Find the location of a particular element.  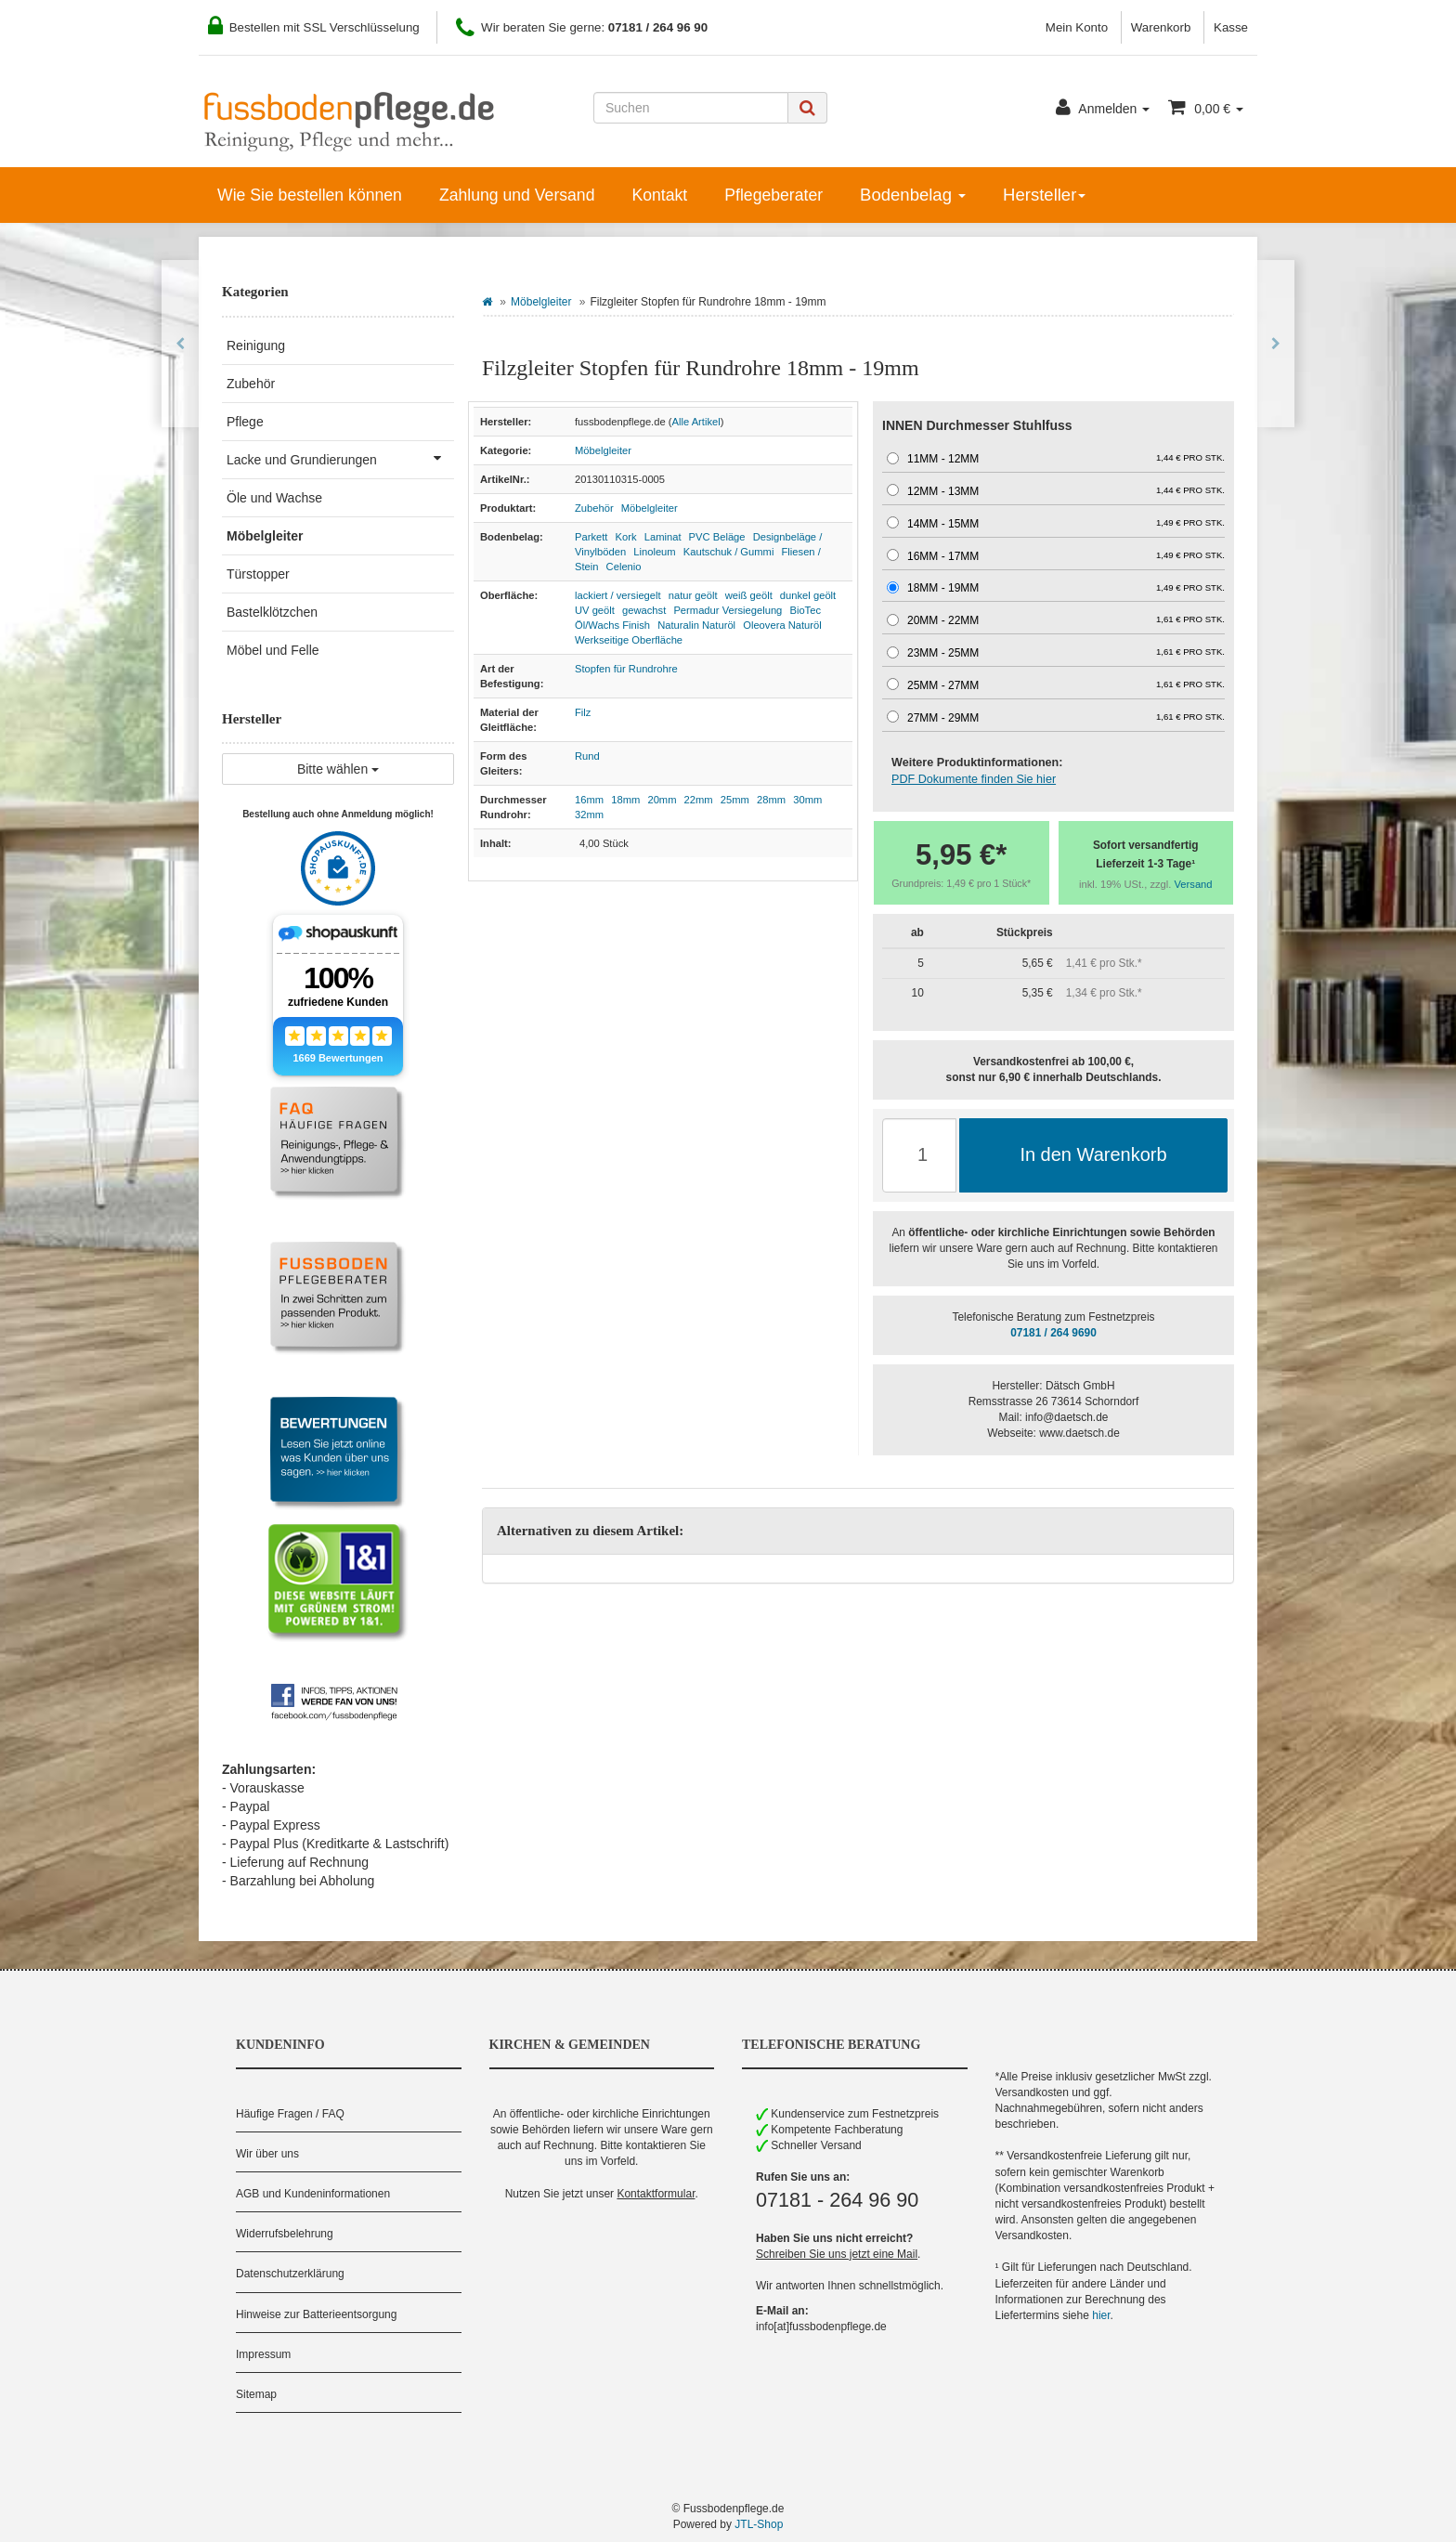

Wie Sie bestellen können is located at coordinates (309, 195).